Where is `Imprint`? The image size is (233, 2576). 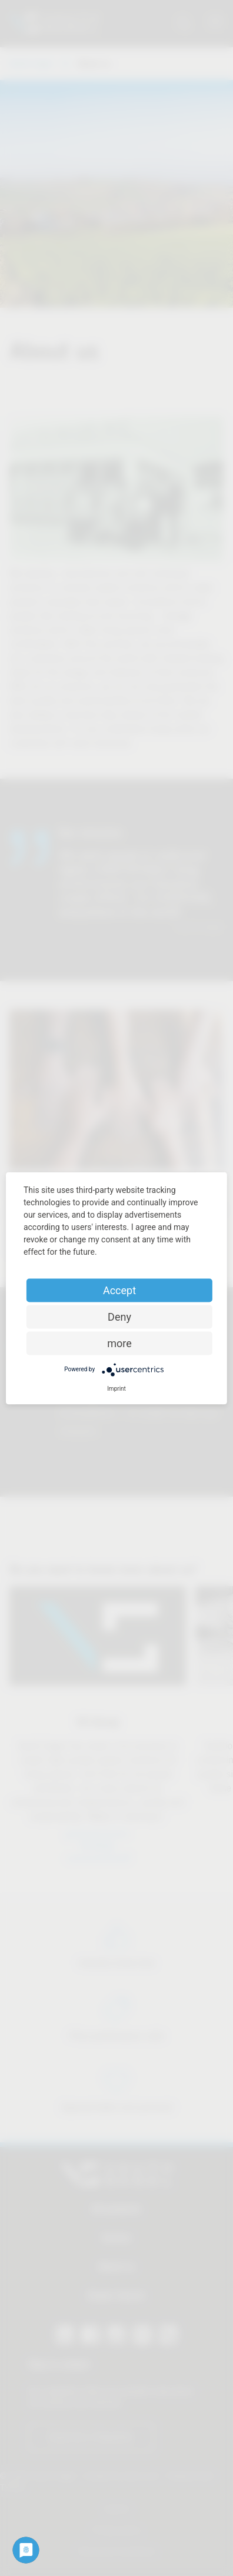
Imprint is located at coordinates (116, 1388).